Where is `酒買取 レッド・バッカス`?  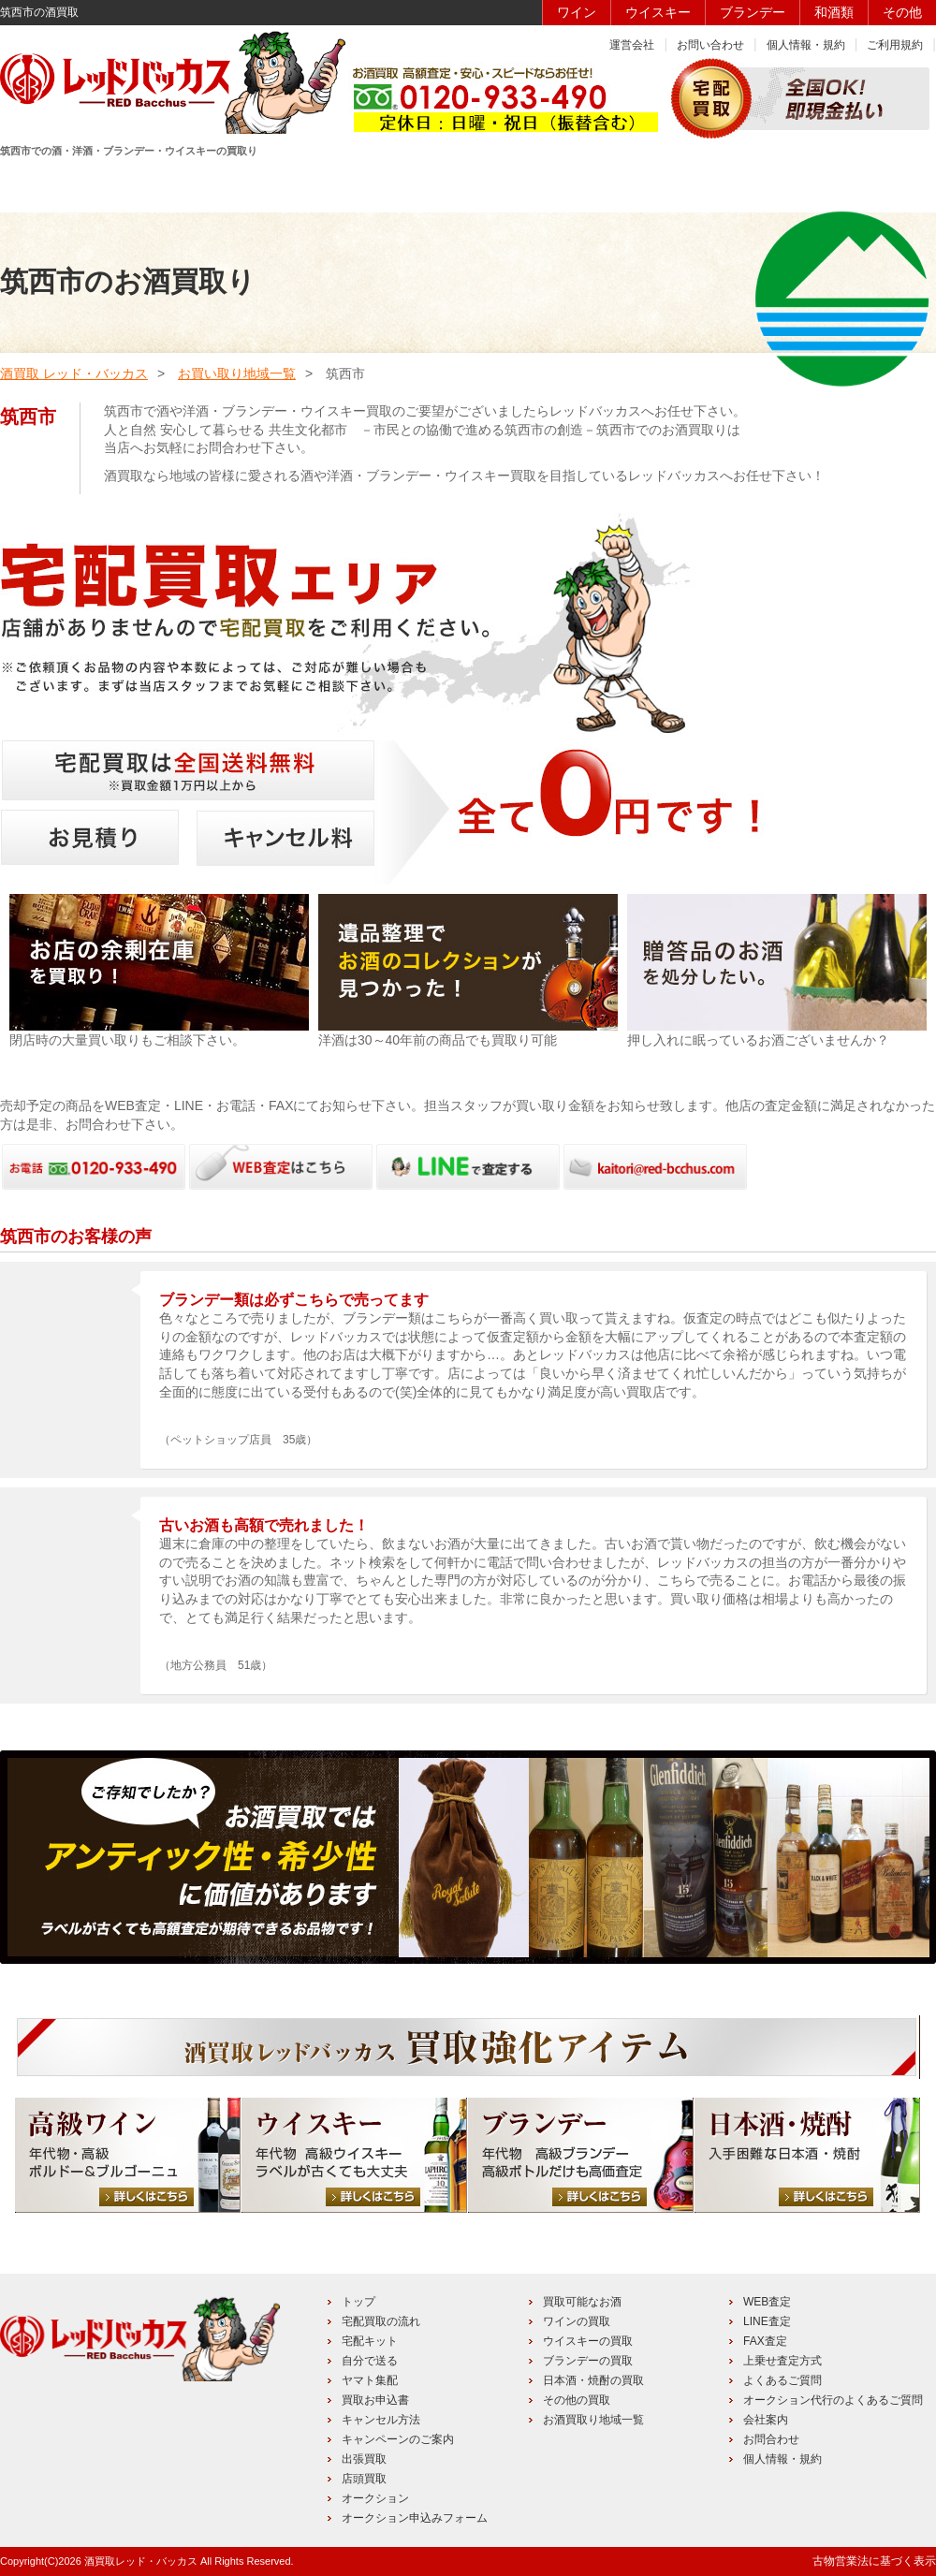
酒買取 レッド・バッカス is located at coordinates (74, 373).